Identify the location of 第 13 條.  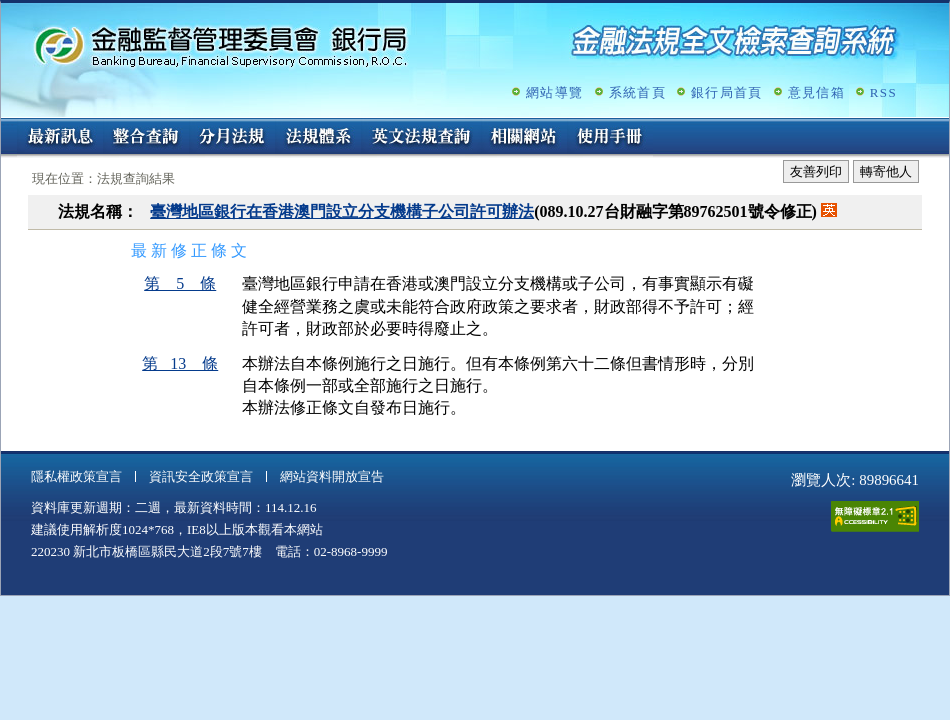
(180, 363).